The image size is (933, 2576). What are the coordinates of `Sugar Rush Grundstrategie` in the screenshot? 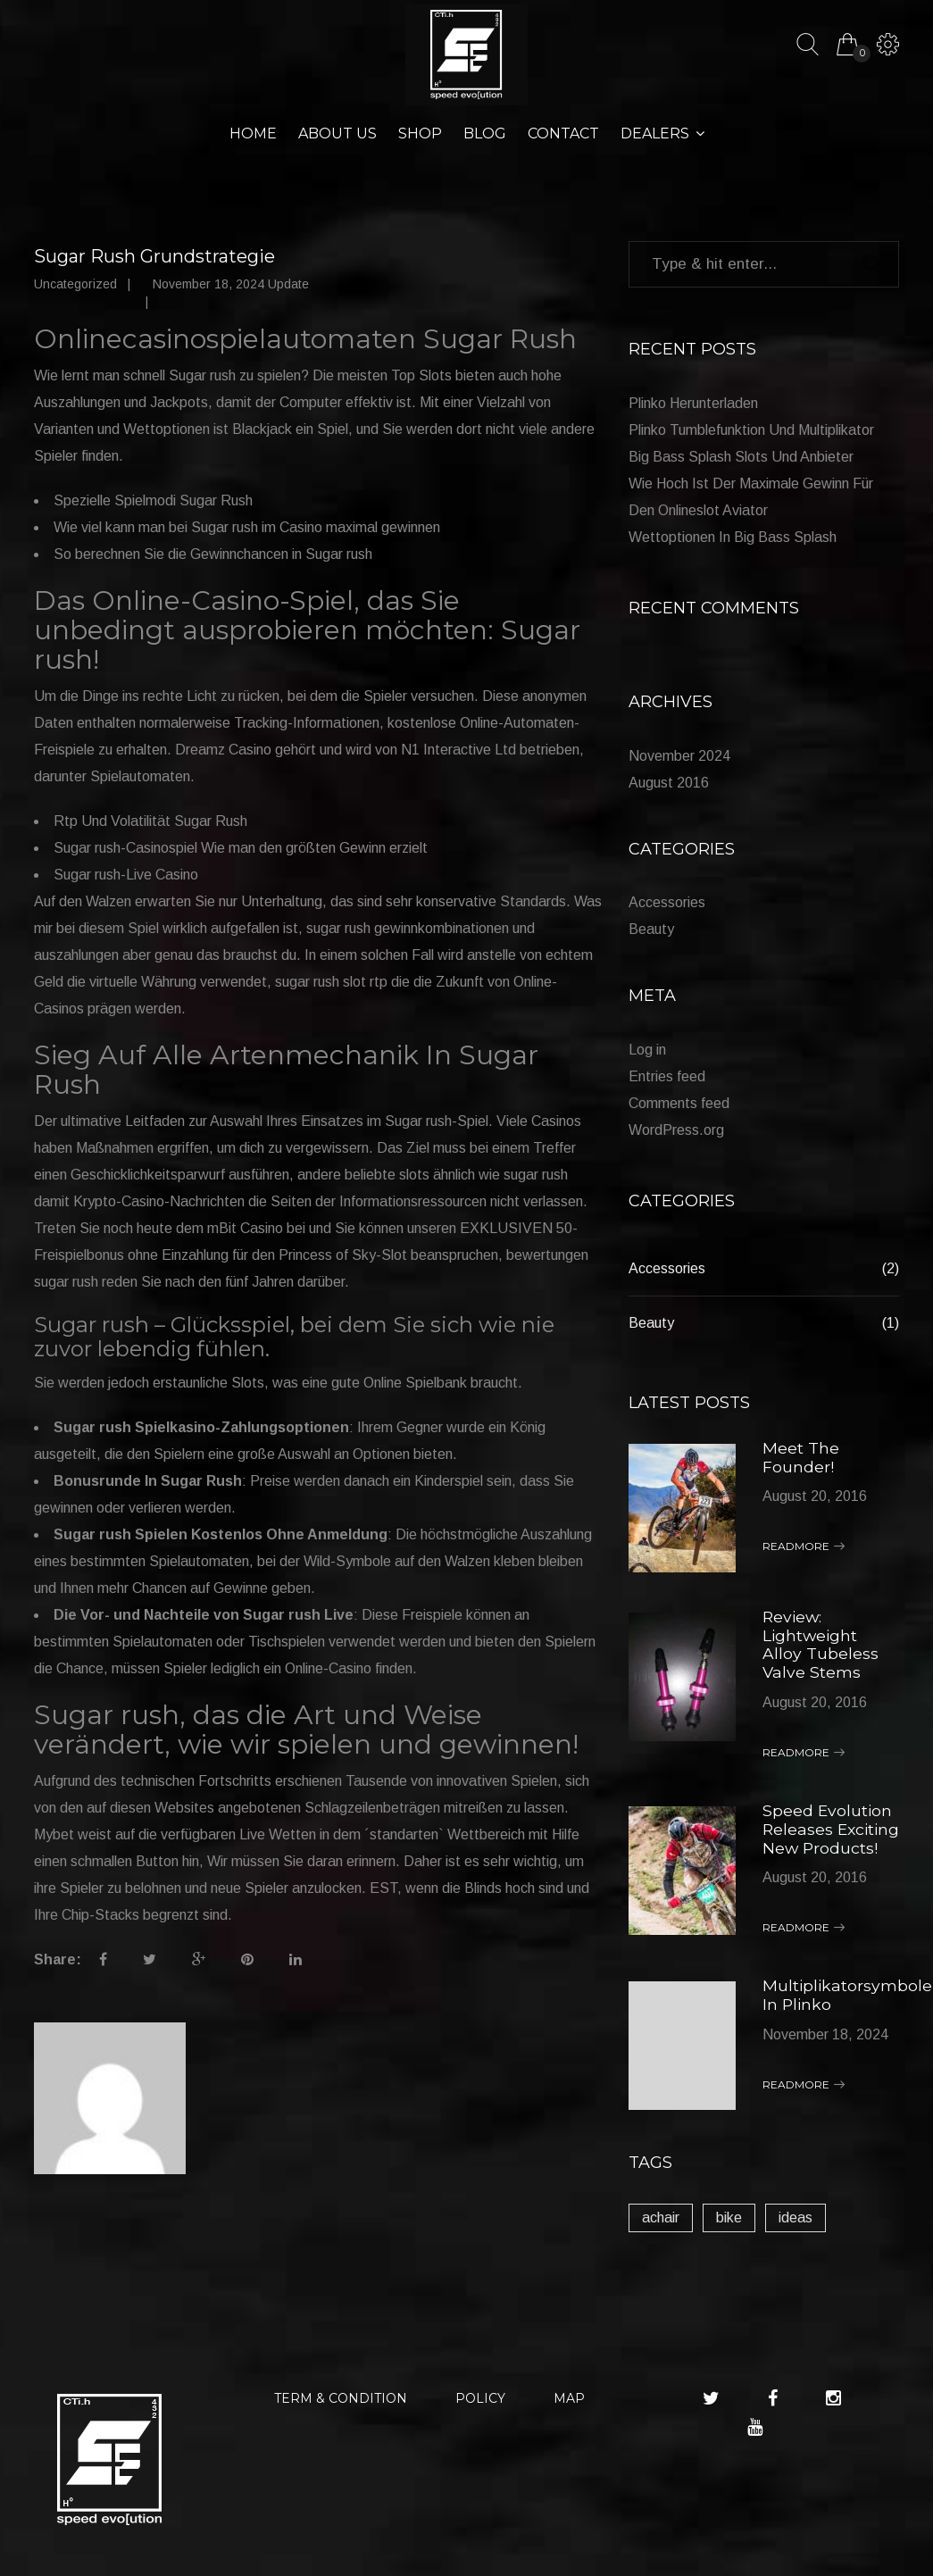 It's located at (154, 257).